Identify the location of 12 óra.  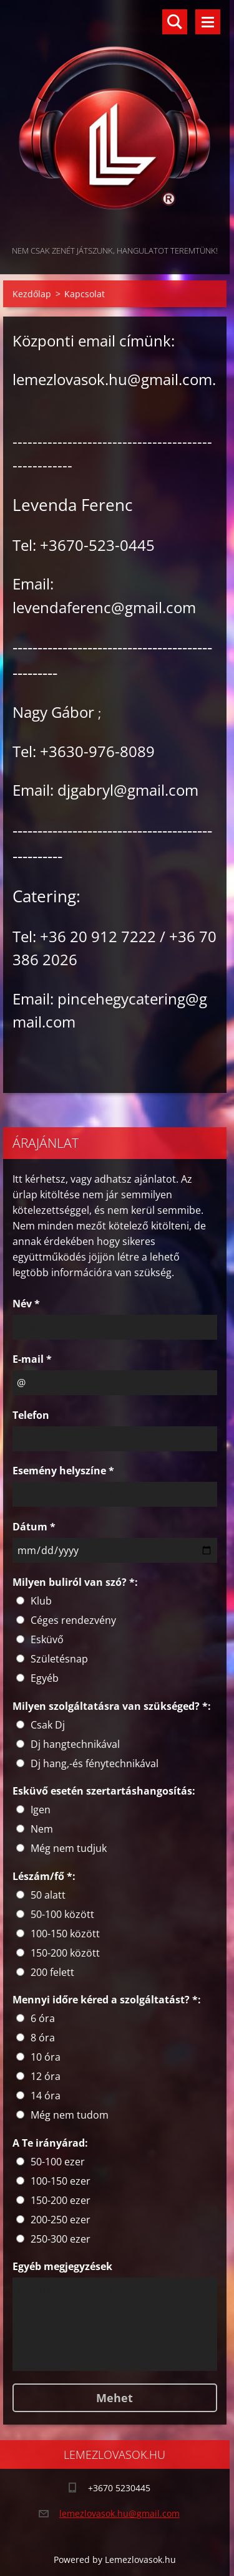
(46, 2076).